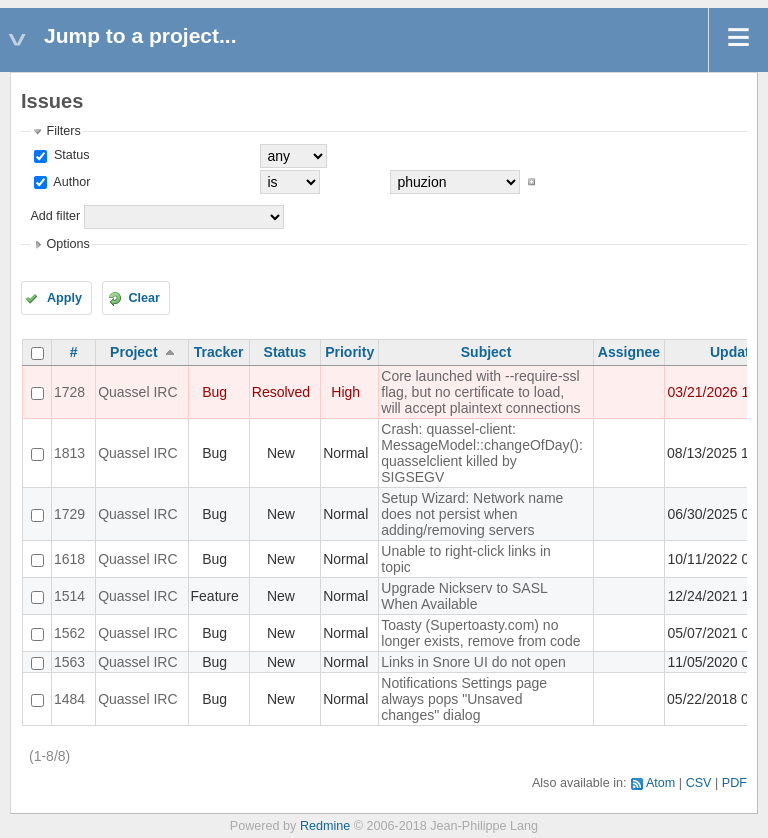 Image resolution: width=768 pixels, height=838 pixels. Describe the element at coordinates (67, 244) in the screenshot. I see `Options` at that location.